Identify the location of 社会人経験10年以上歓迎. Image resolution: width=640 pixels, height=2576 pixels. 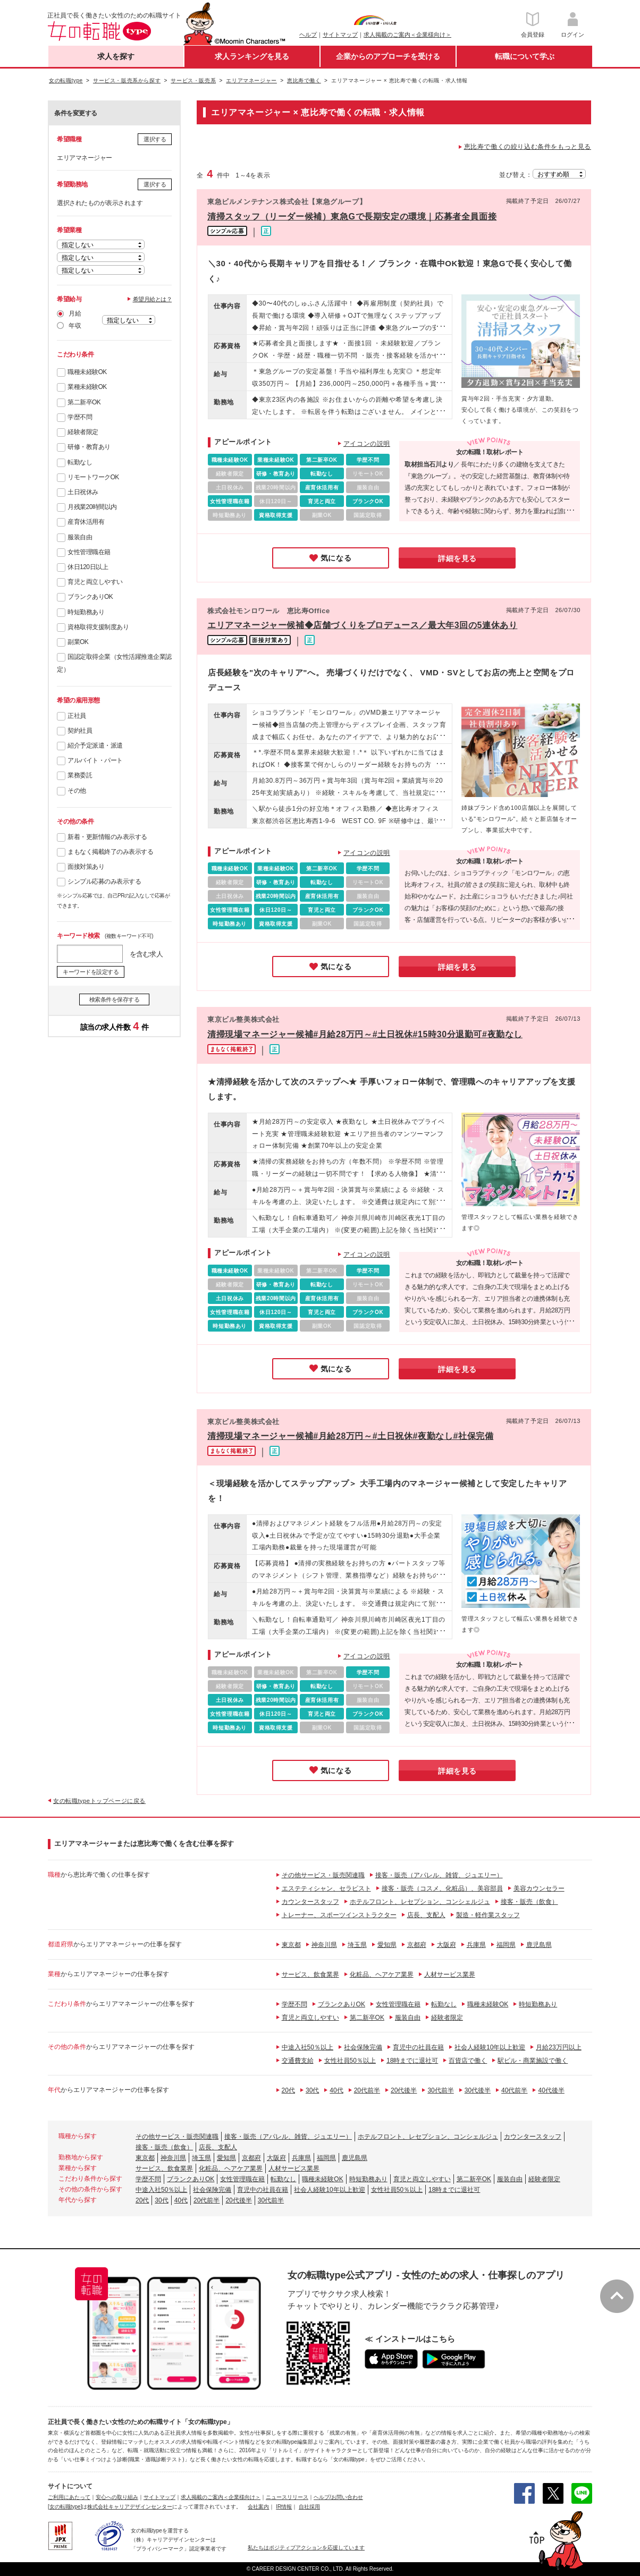
(489, 2047).